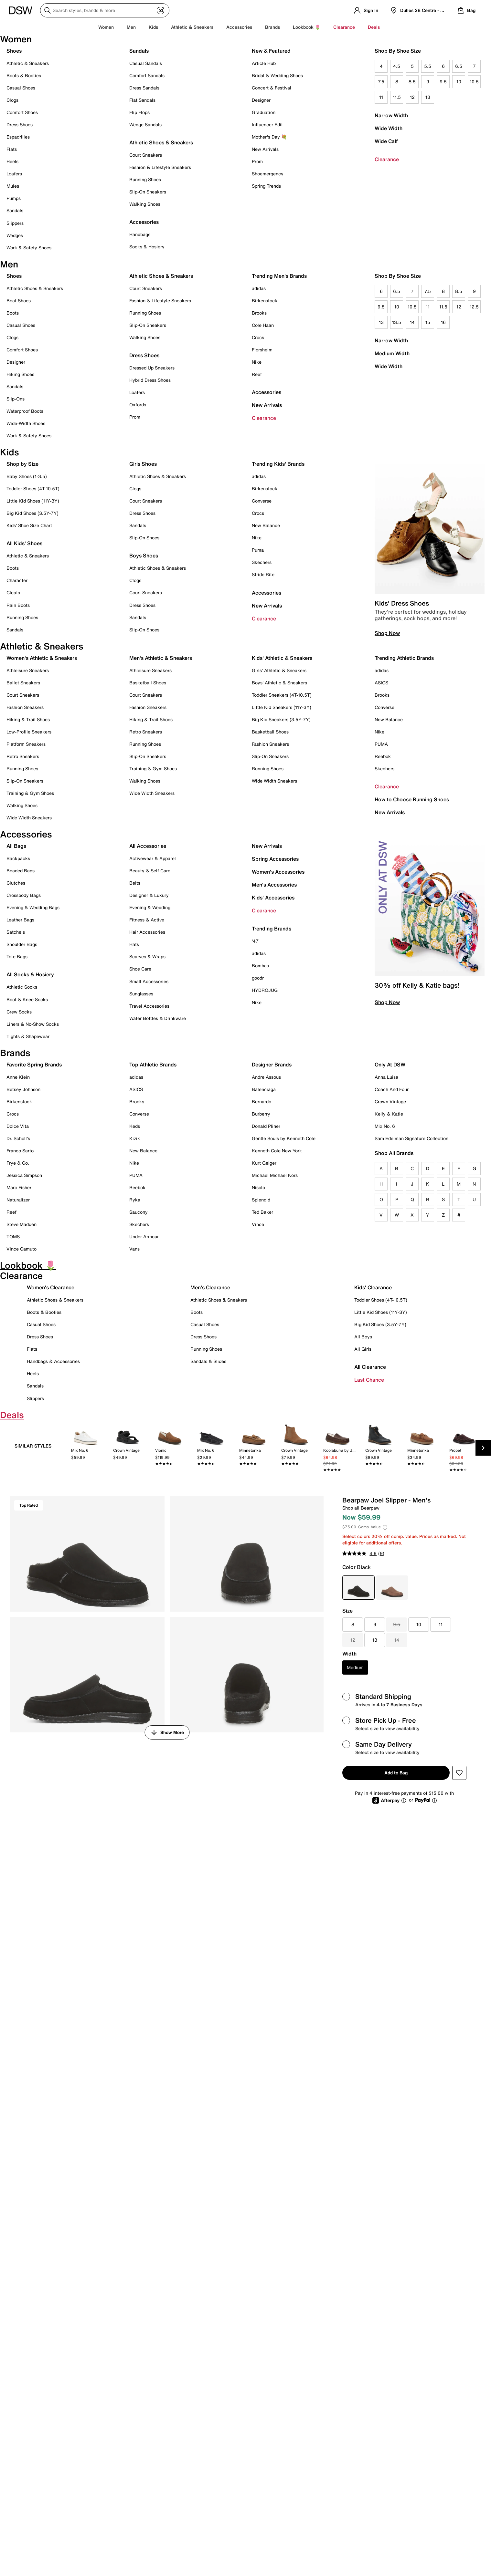  Describe the element at coordinates (278, 464) in the screenshot. I see `Trending Kids' Brands` at that location.